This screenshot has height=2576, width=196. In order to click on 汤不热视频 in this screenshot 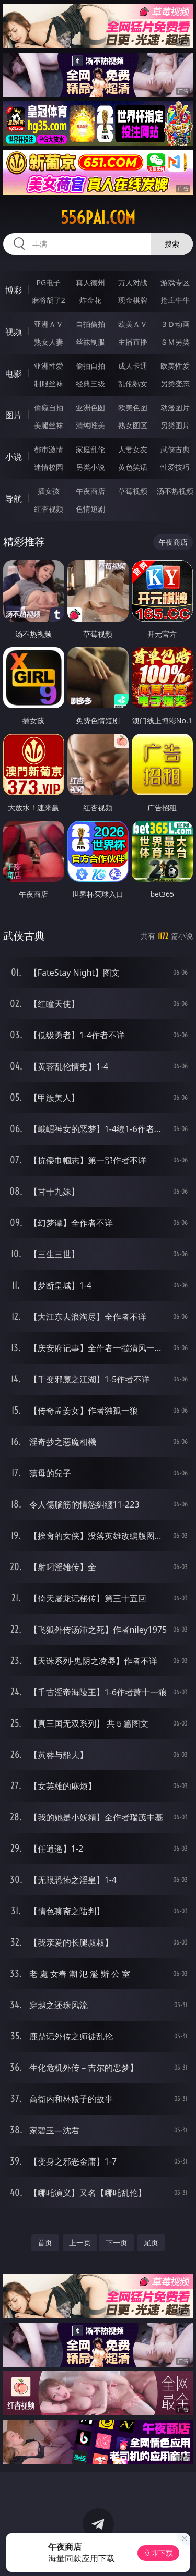, I will do `click(175, 491)`.